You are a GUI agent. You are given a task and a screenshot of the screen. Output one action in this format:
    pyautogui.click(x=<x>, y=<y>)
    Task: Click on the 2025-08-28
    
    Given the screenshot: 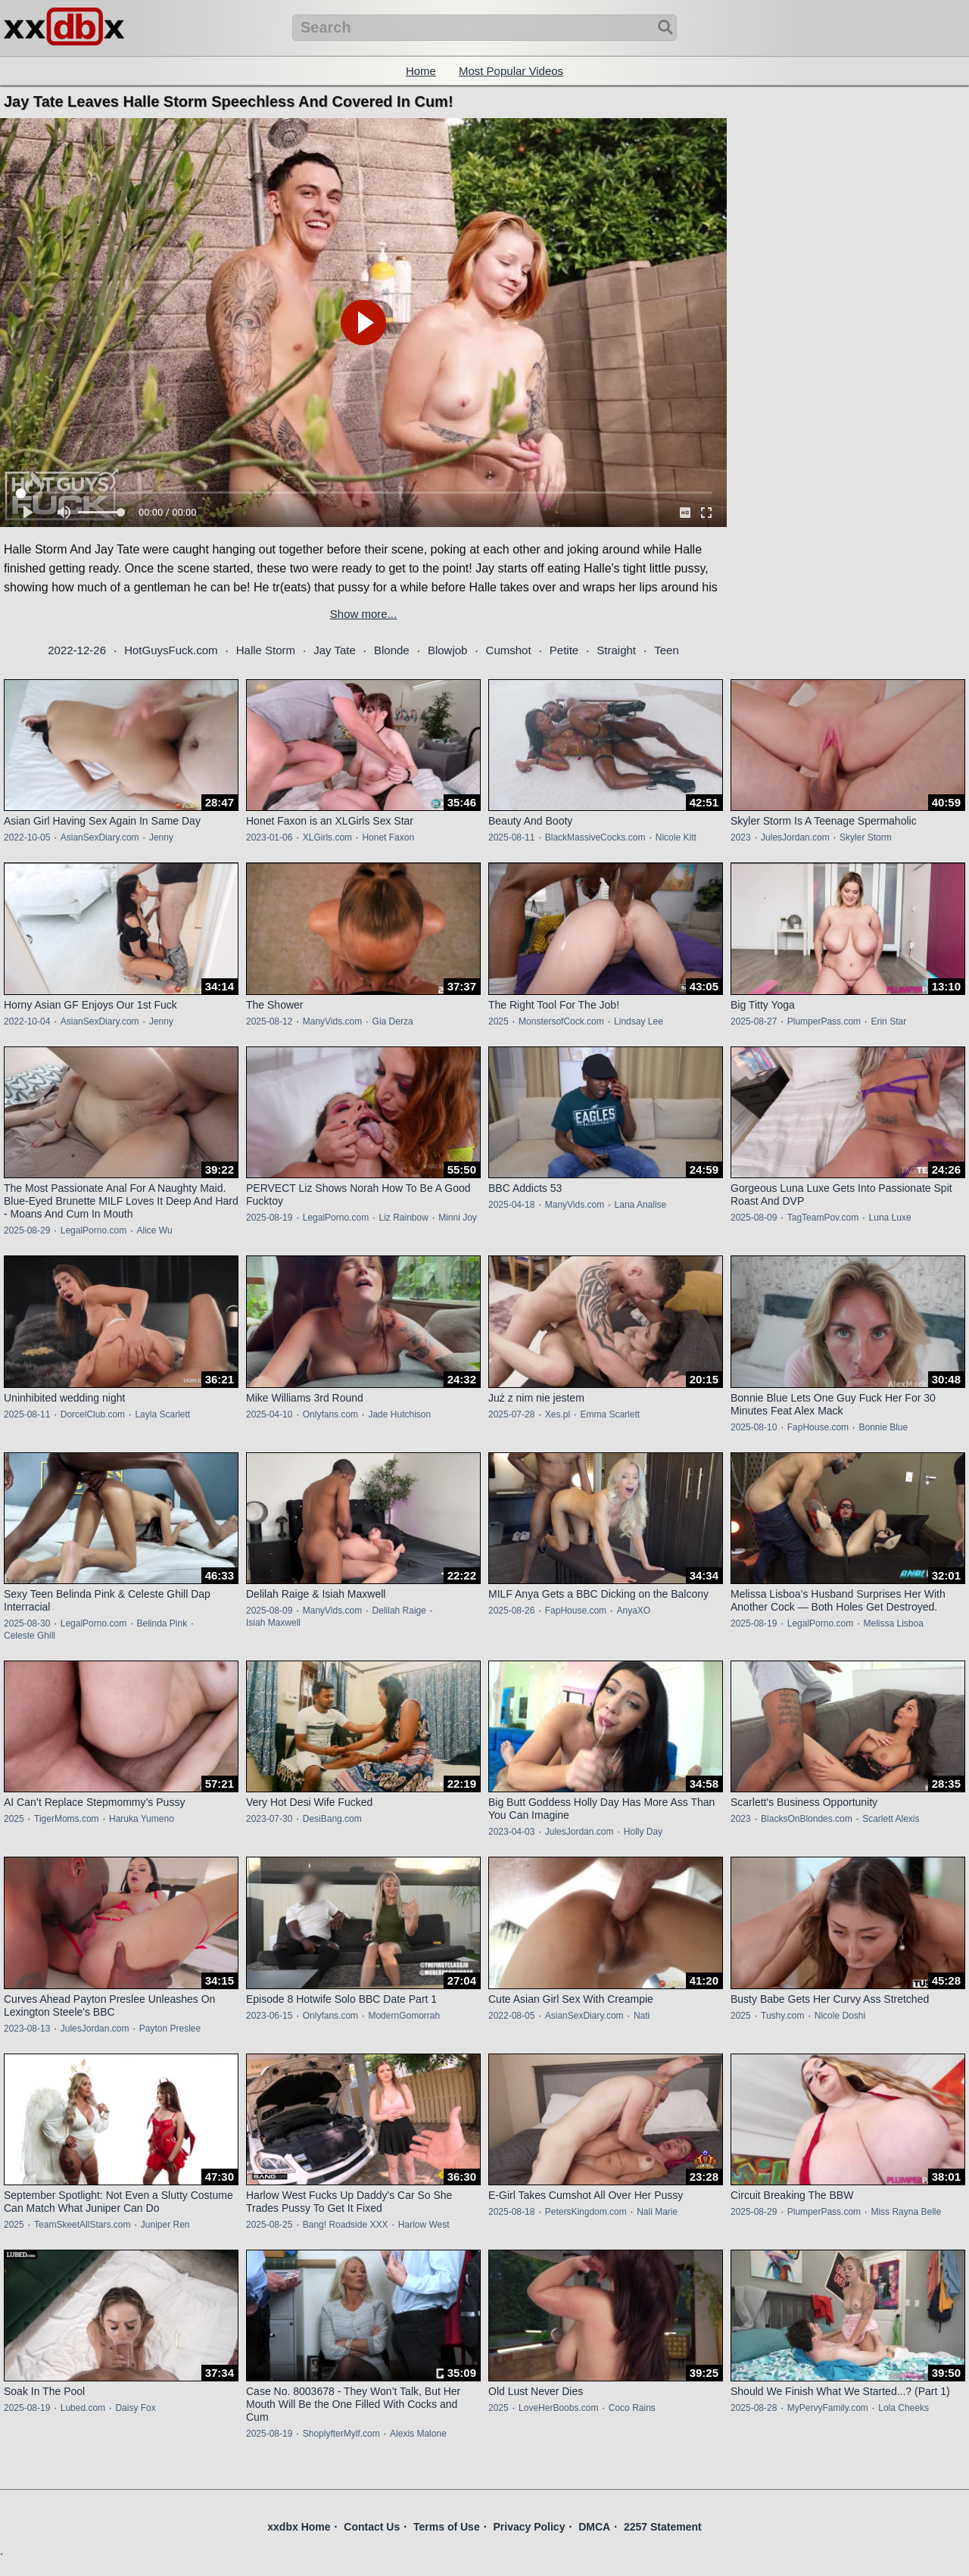 What is the action you would take?
    pyautogui.click(x=754, y=2408)
    